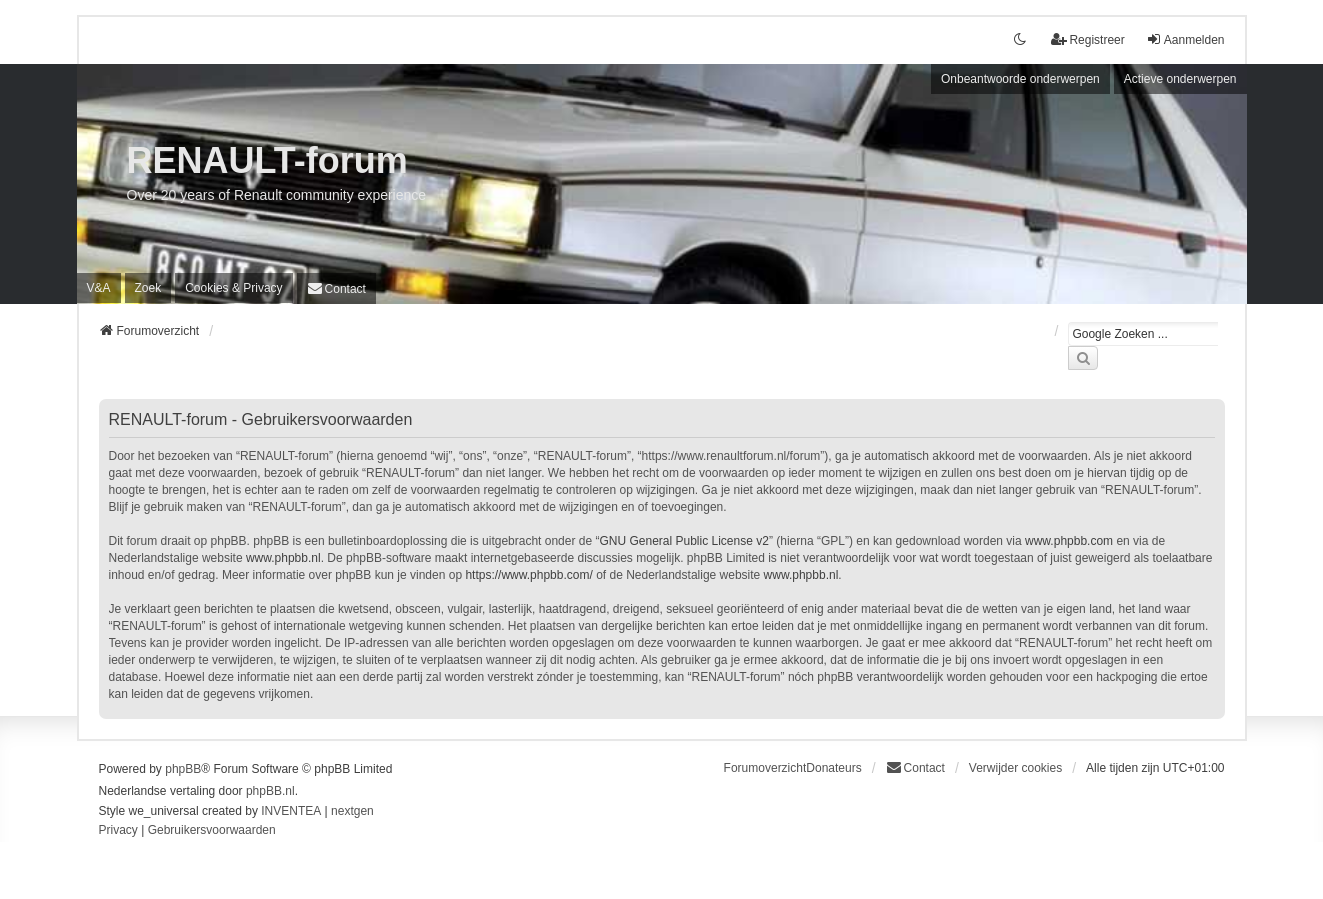 The height and width of the screenshot is (899, 1323). Describe the element at coordinates (1185, 39) in the screenshot. I see `Aanmelden [menuitem]` at that location.